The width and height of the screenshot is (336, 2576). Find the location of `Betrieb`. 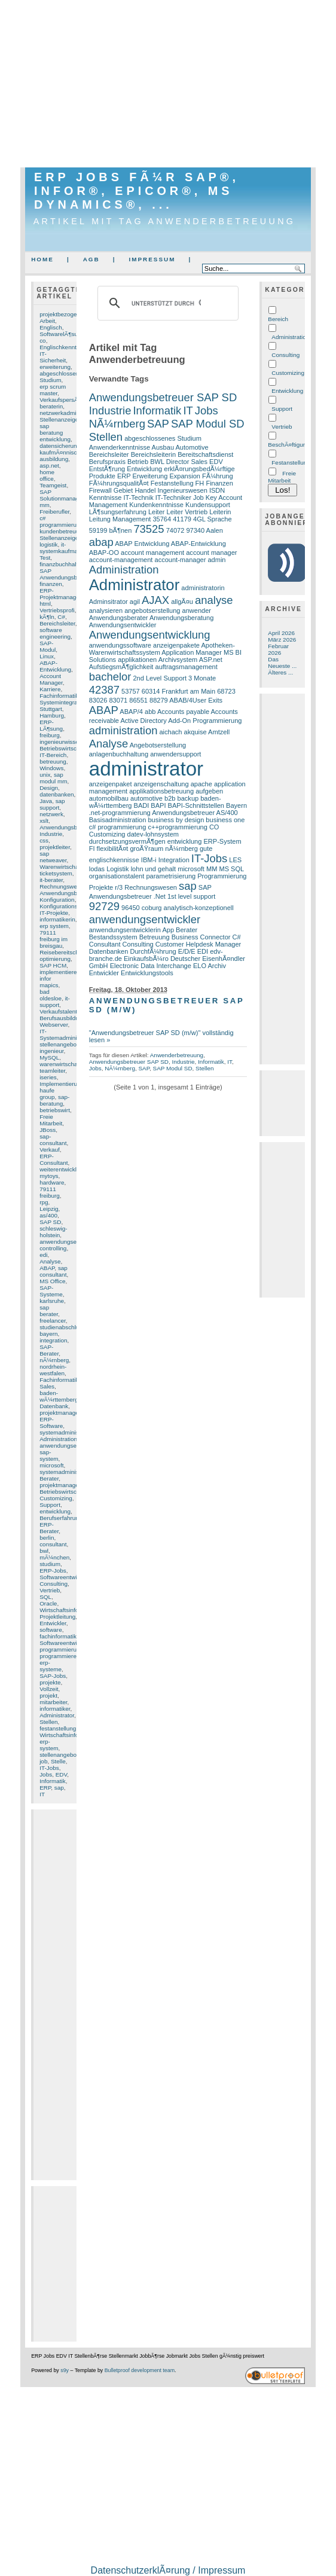

Betrieb is located at coordinates (137, 461).